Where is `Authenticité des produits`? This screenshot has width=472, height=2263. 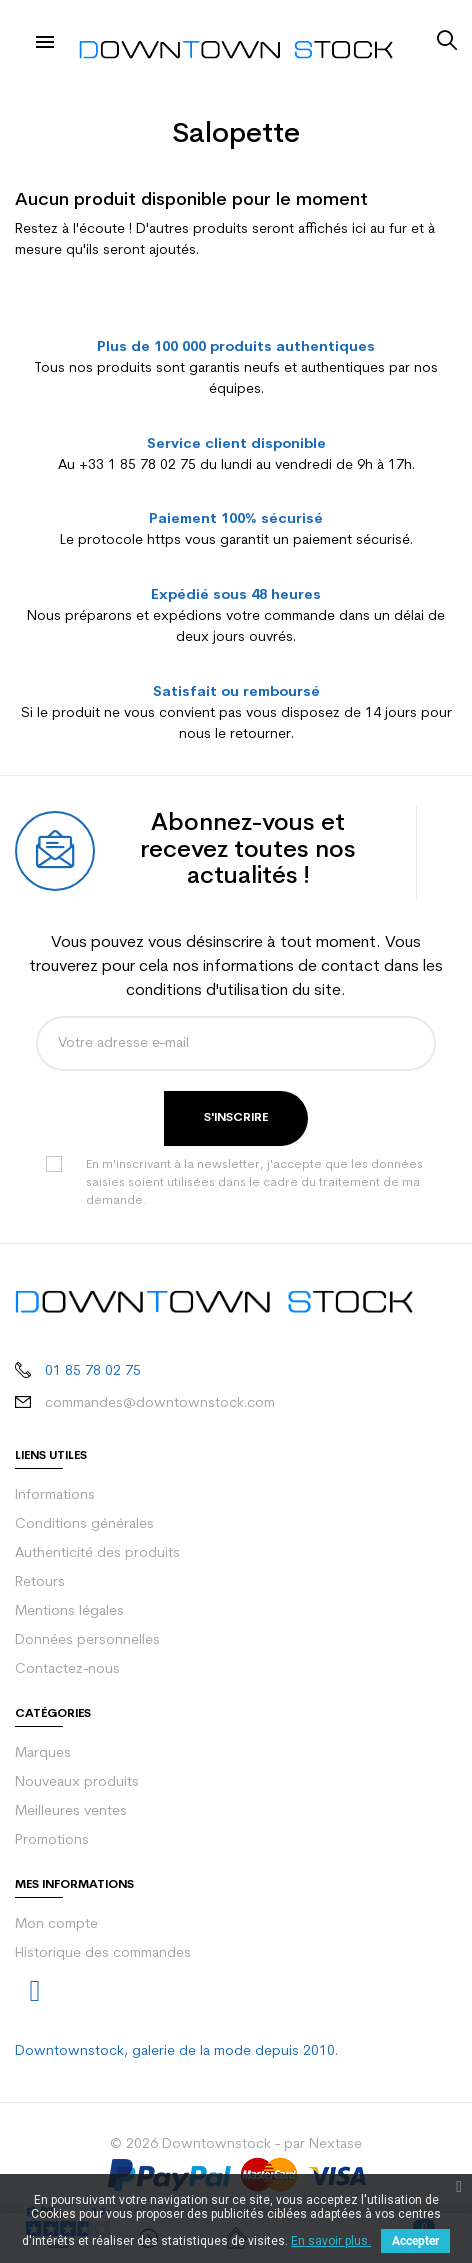
Authenticité des produits is located at coordinates (97, 1553).